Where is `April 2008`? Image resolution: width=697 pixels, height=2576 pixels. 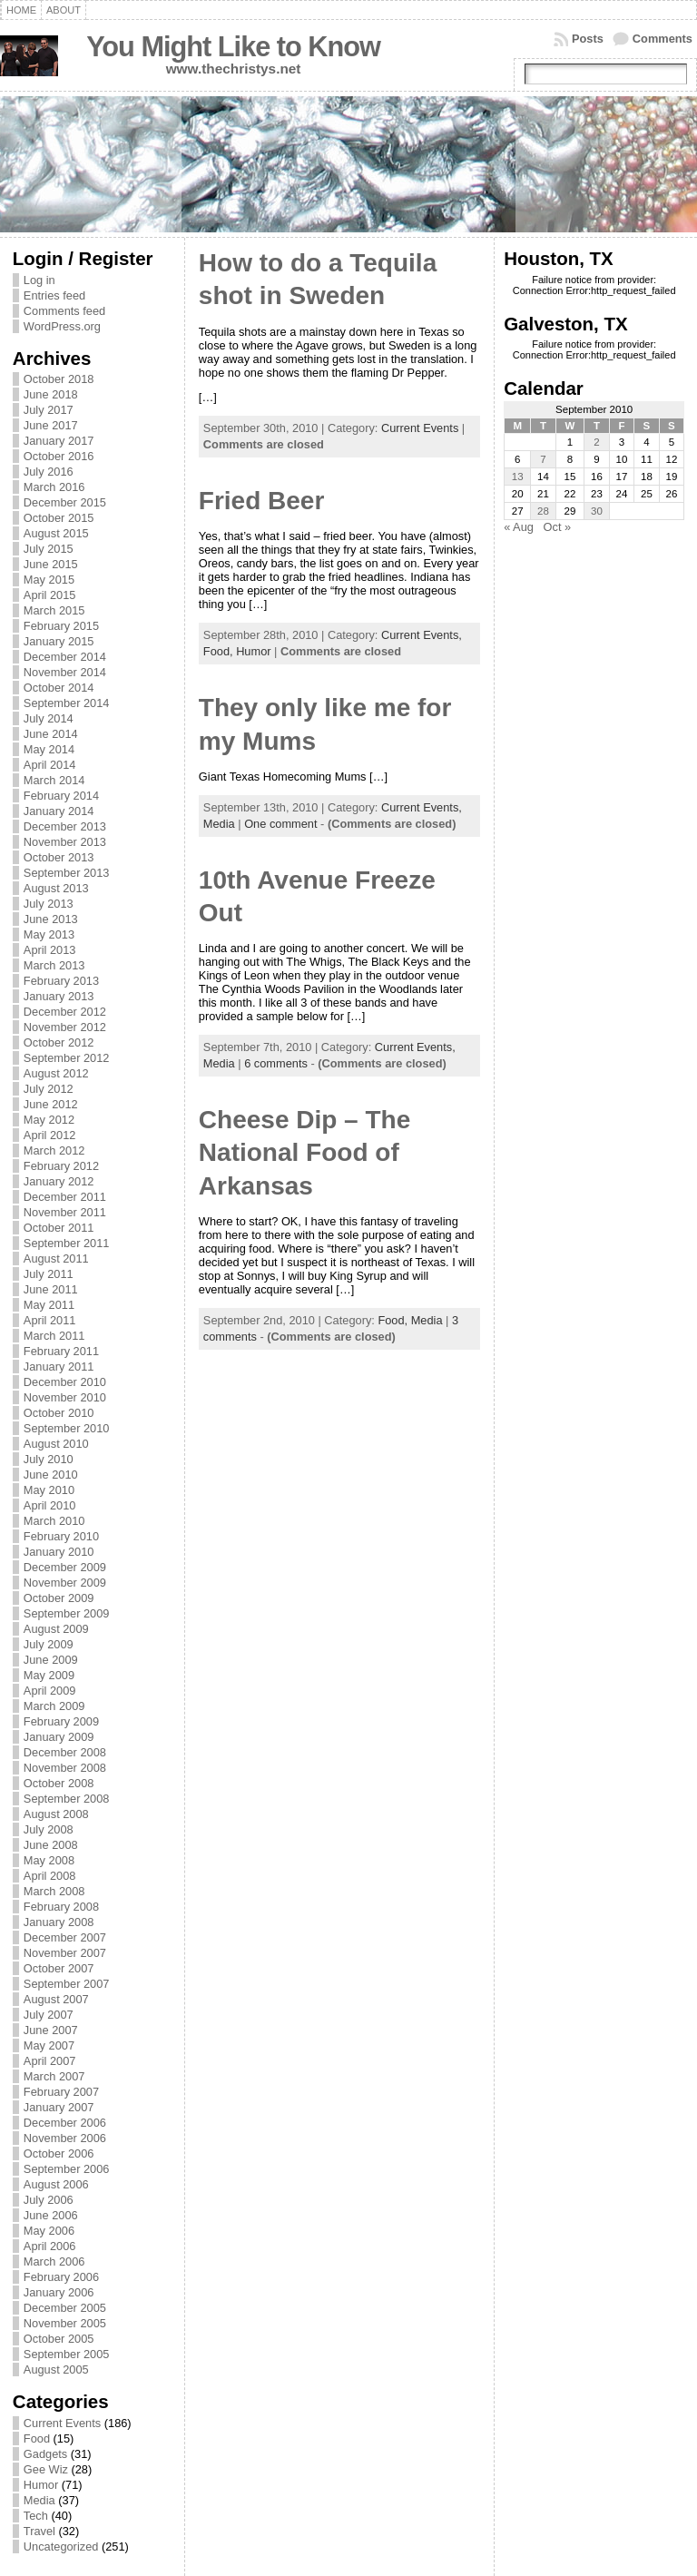
April 2008 is located at coordinates (50, 1876).